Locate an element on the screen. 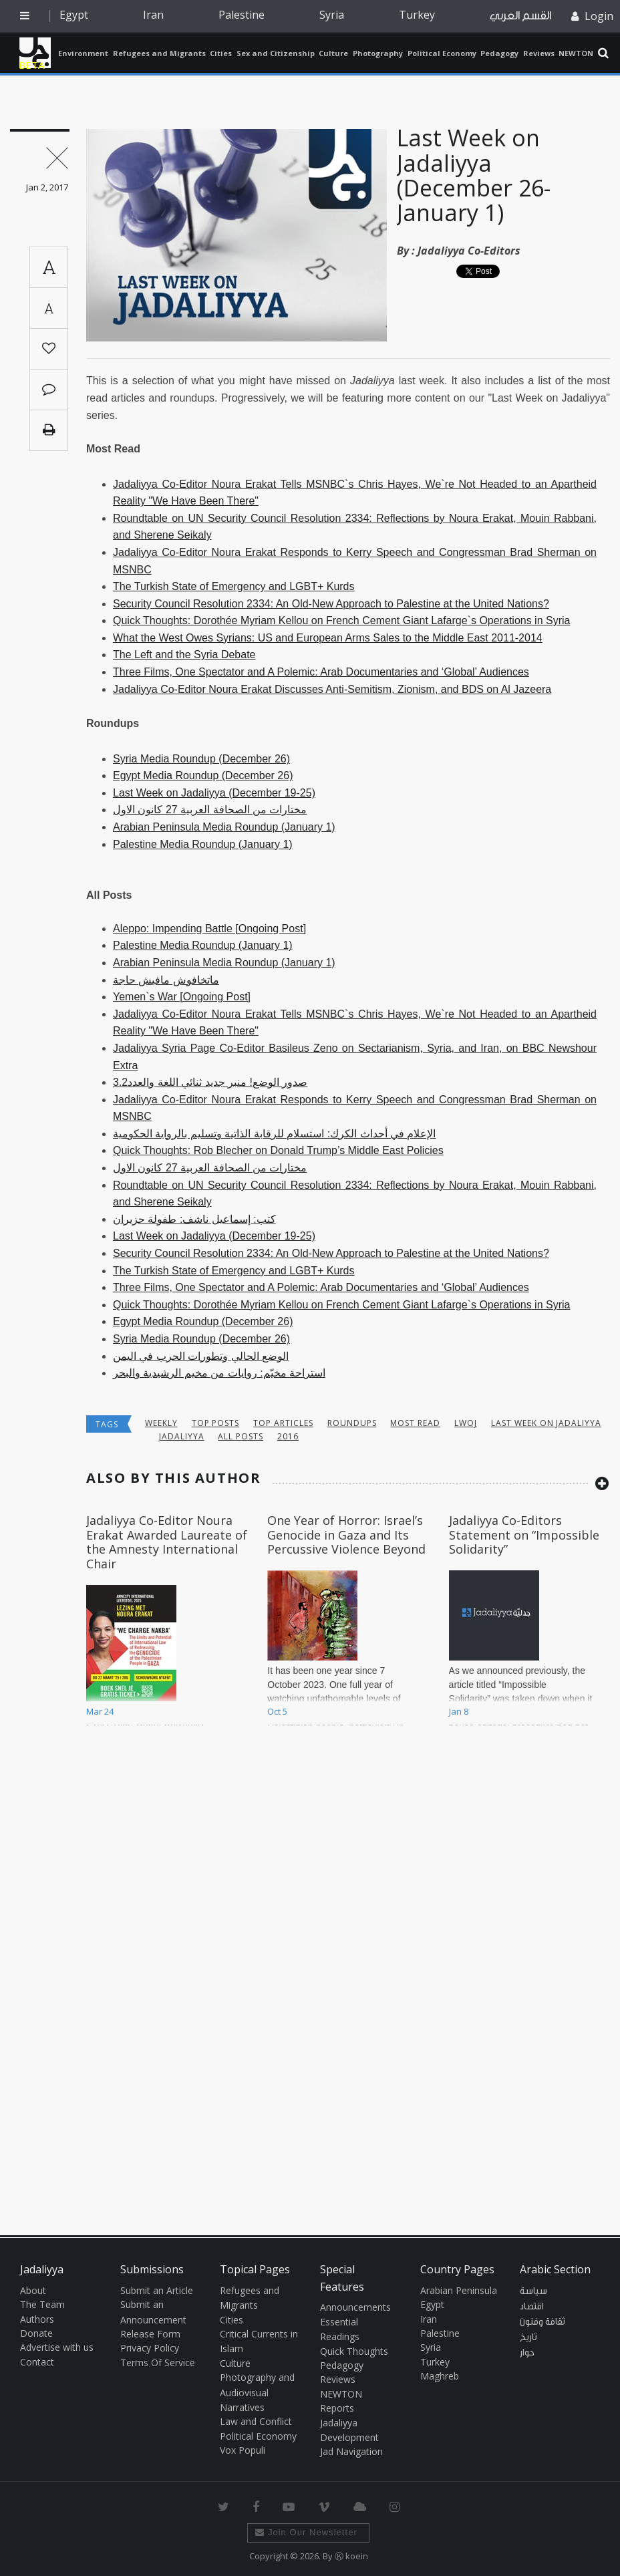 The width and height of the screenshot is (620, 2576). Terms Of Service is located at coordinates (157, 2362).